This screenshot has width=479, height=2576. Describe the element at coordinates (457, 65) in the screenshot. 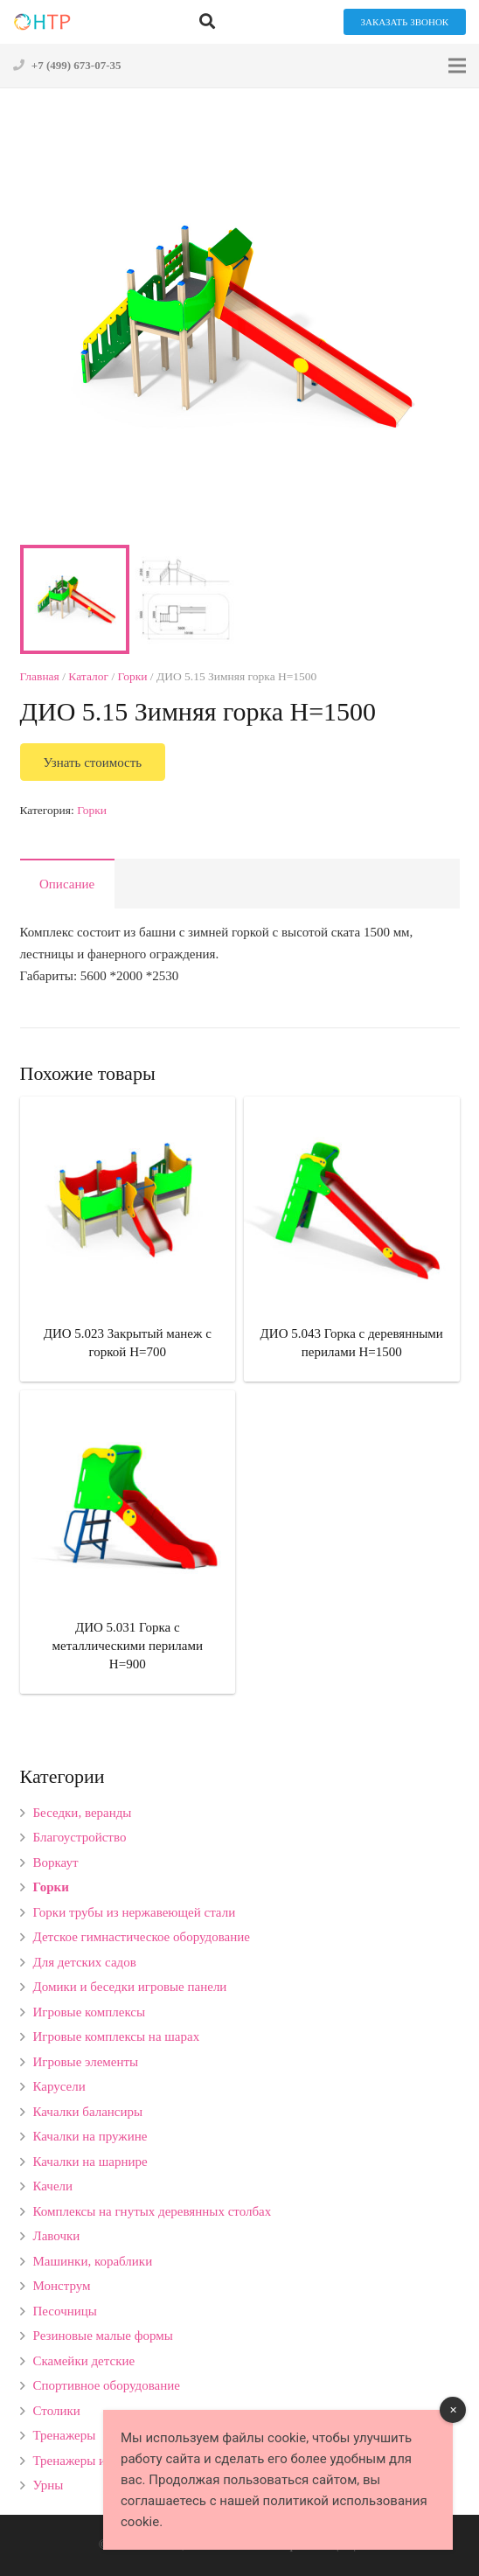

I see `[Меню]` at that location.